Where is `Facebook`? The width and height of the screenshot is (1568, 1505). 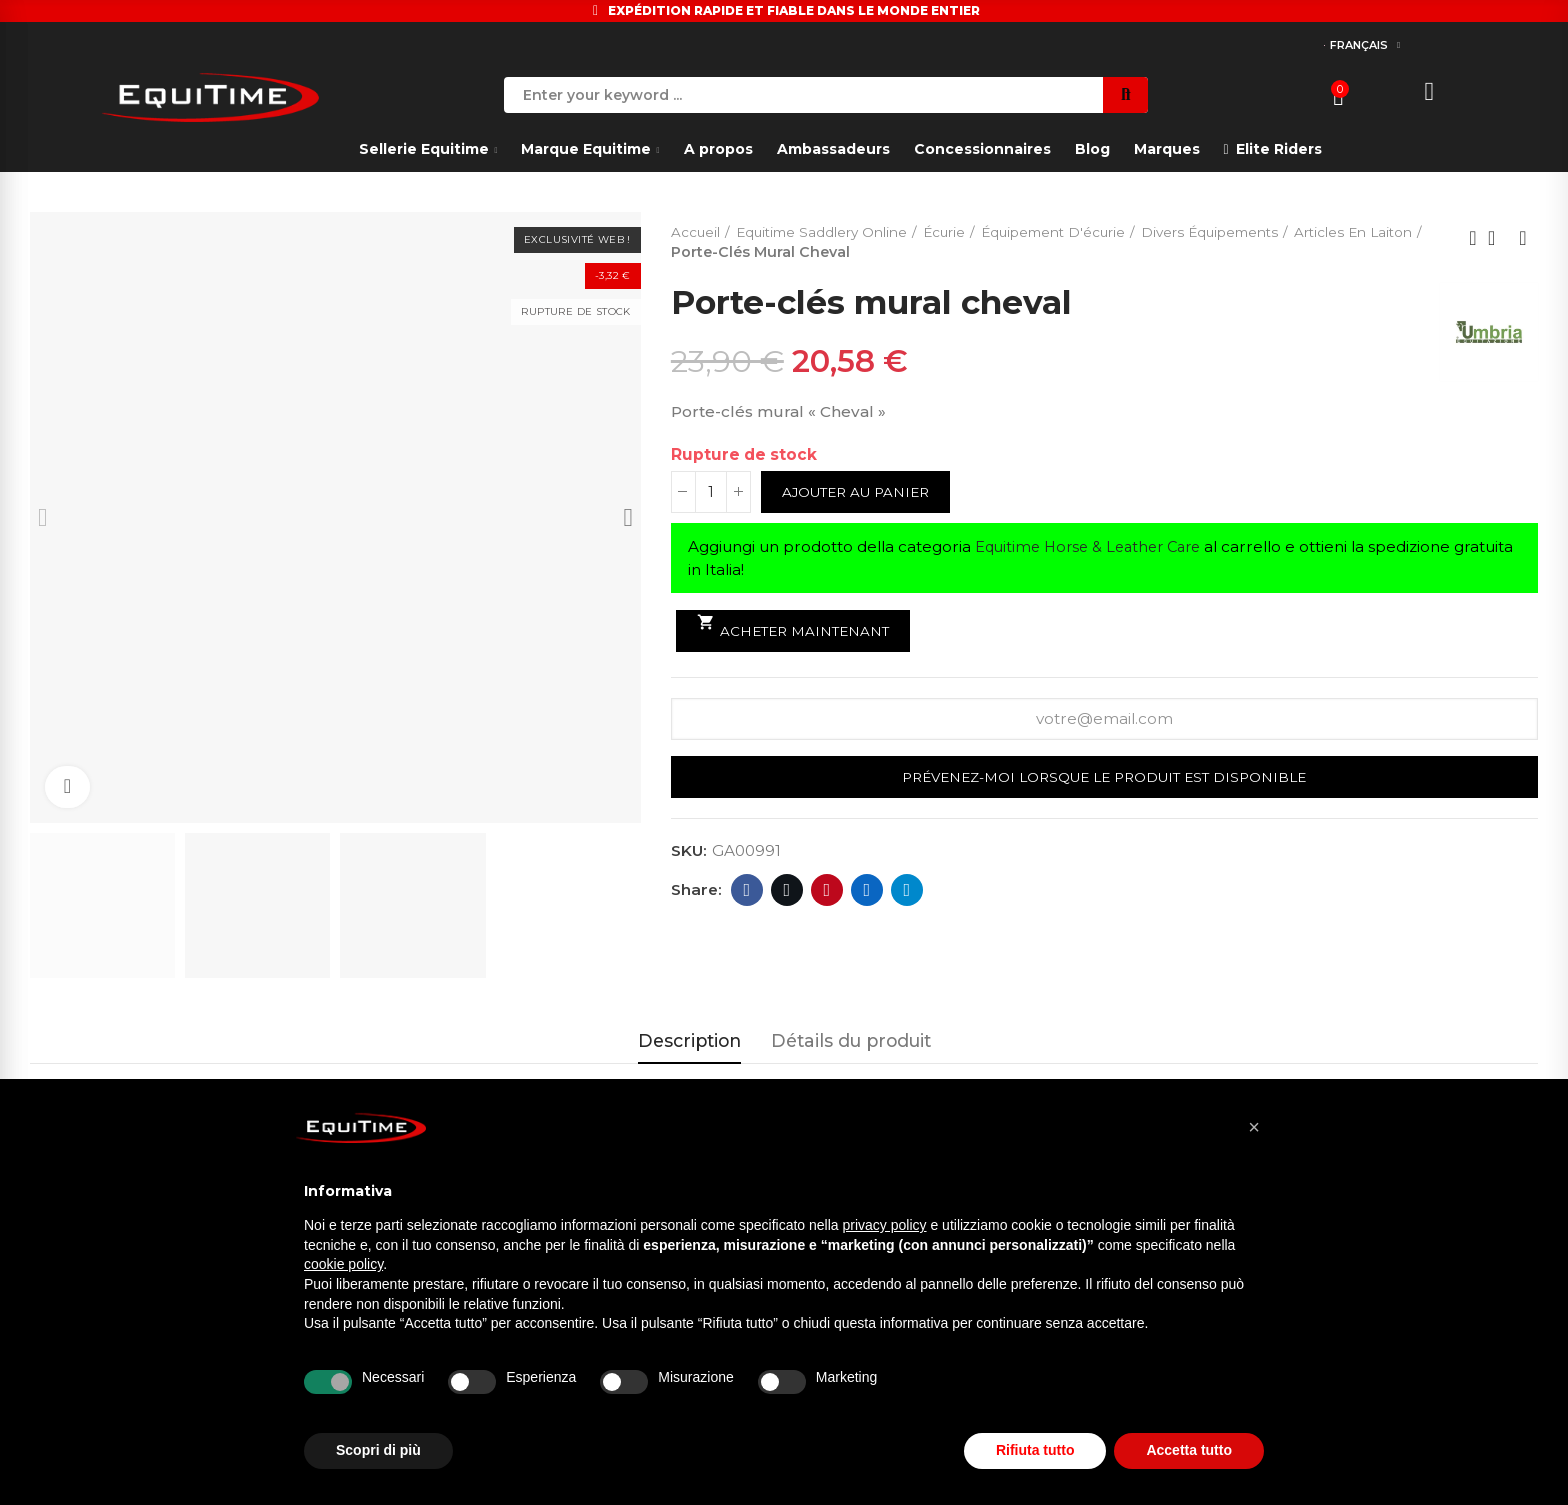
Facebook is located at coordinates (747, 891).